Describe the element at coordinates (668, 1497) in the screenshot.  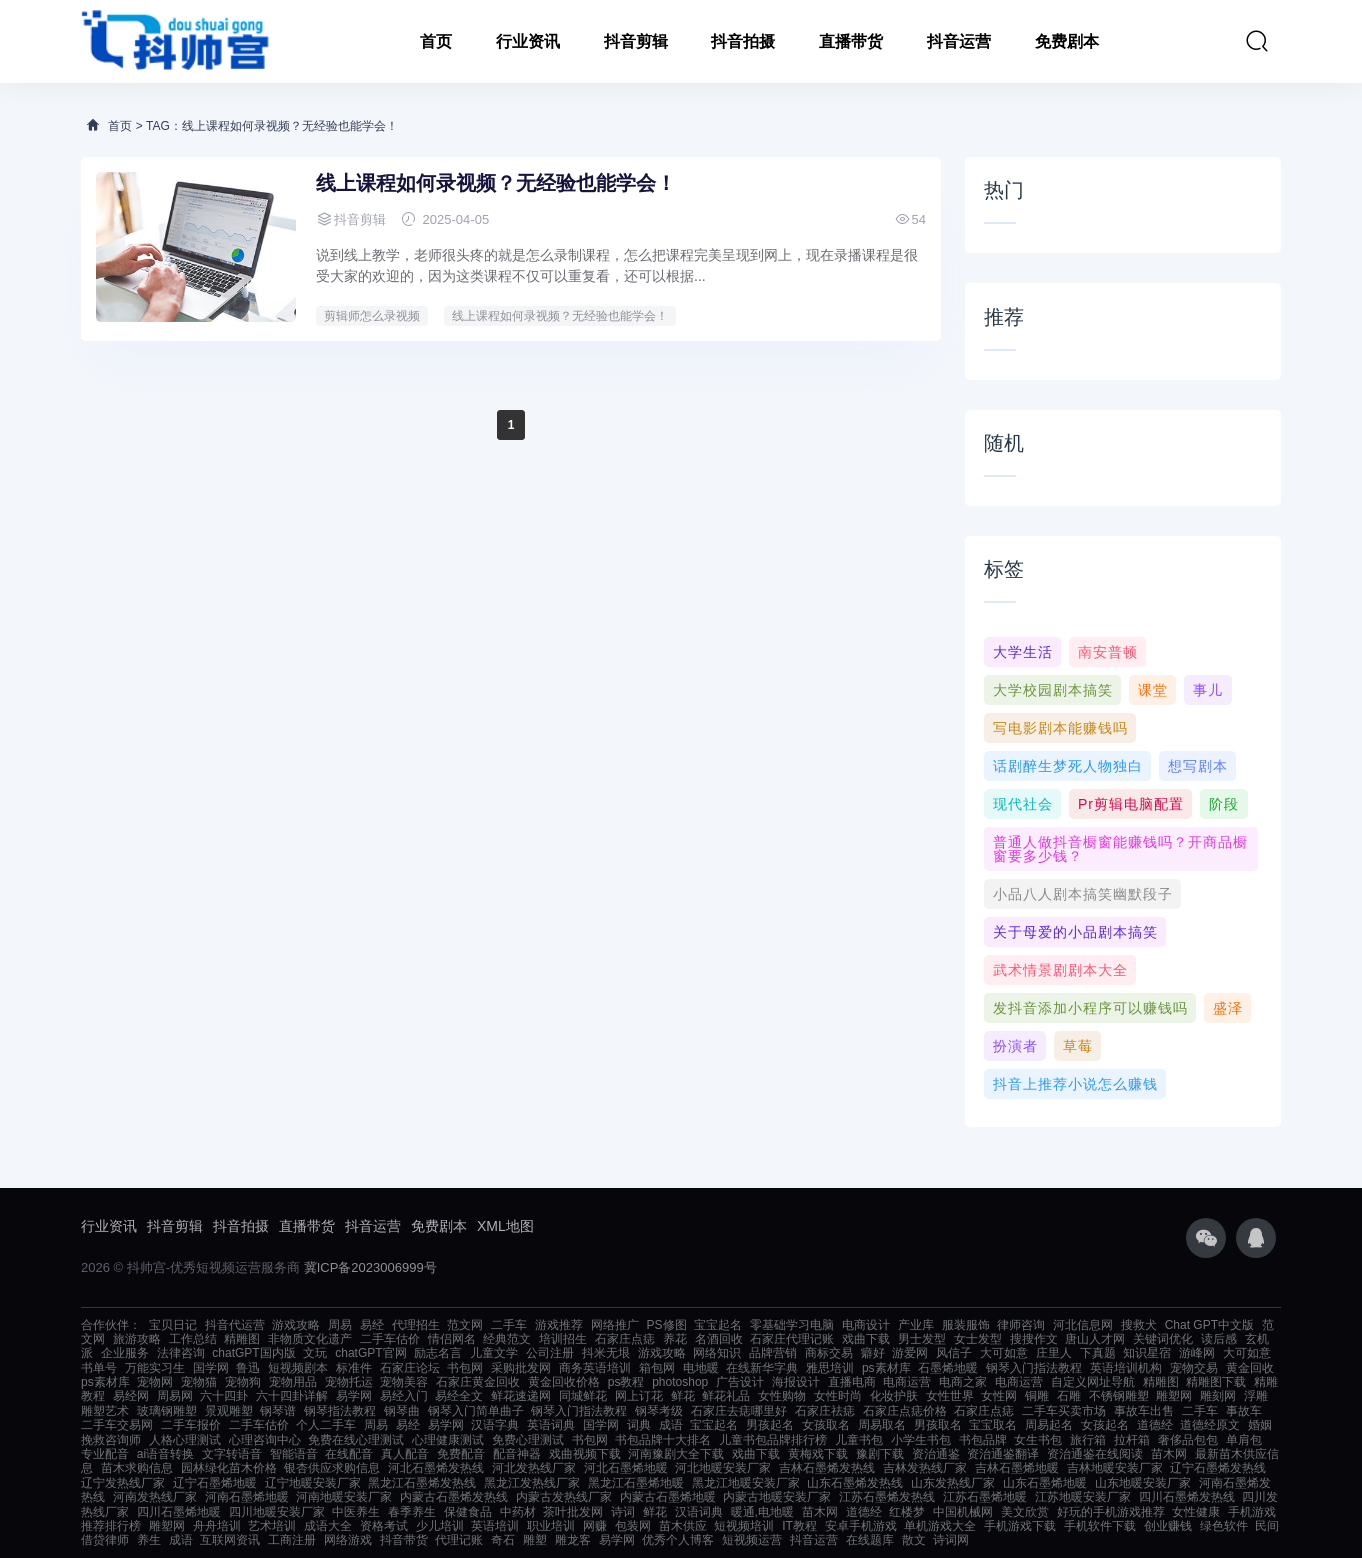
I see `内蒙古石墨烯地暖` at that location.